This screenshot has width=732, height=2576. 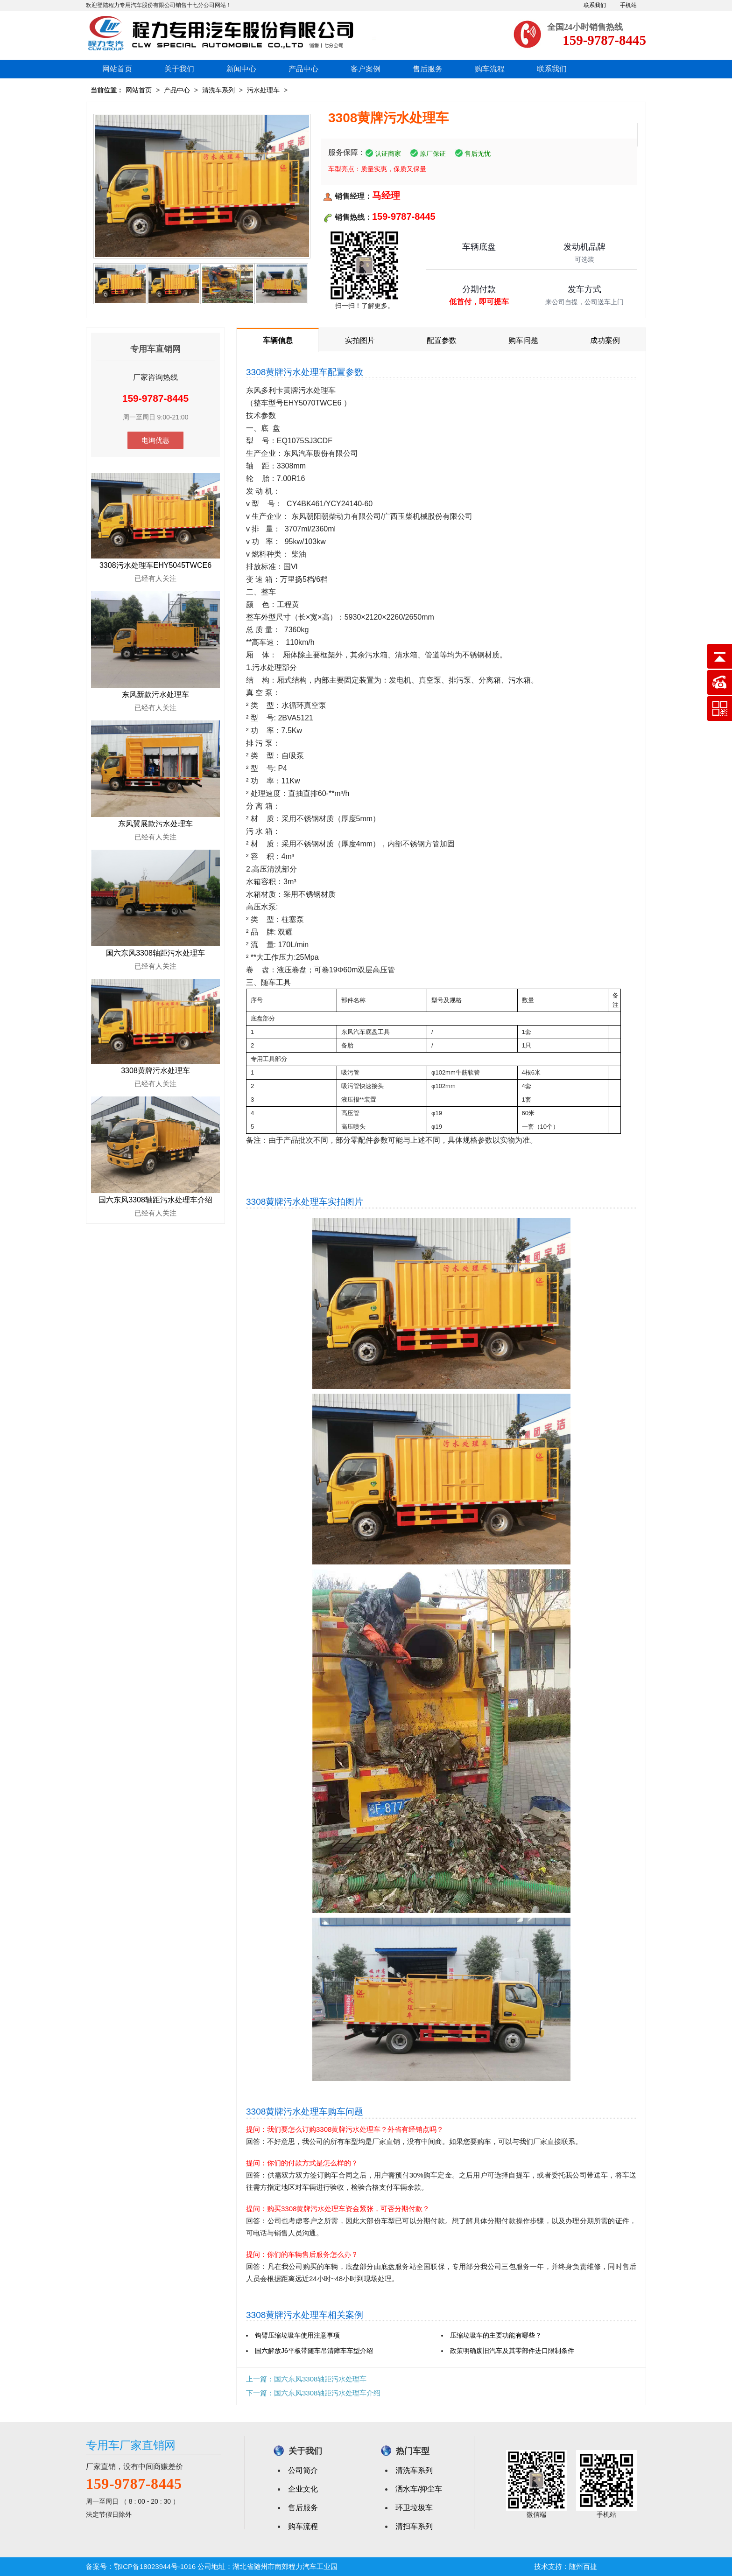 What do you see at coordinates (303, 2489) in the screenshot?
I see `企业文化` at bounding box center [303, 2489].